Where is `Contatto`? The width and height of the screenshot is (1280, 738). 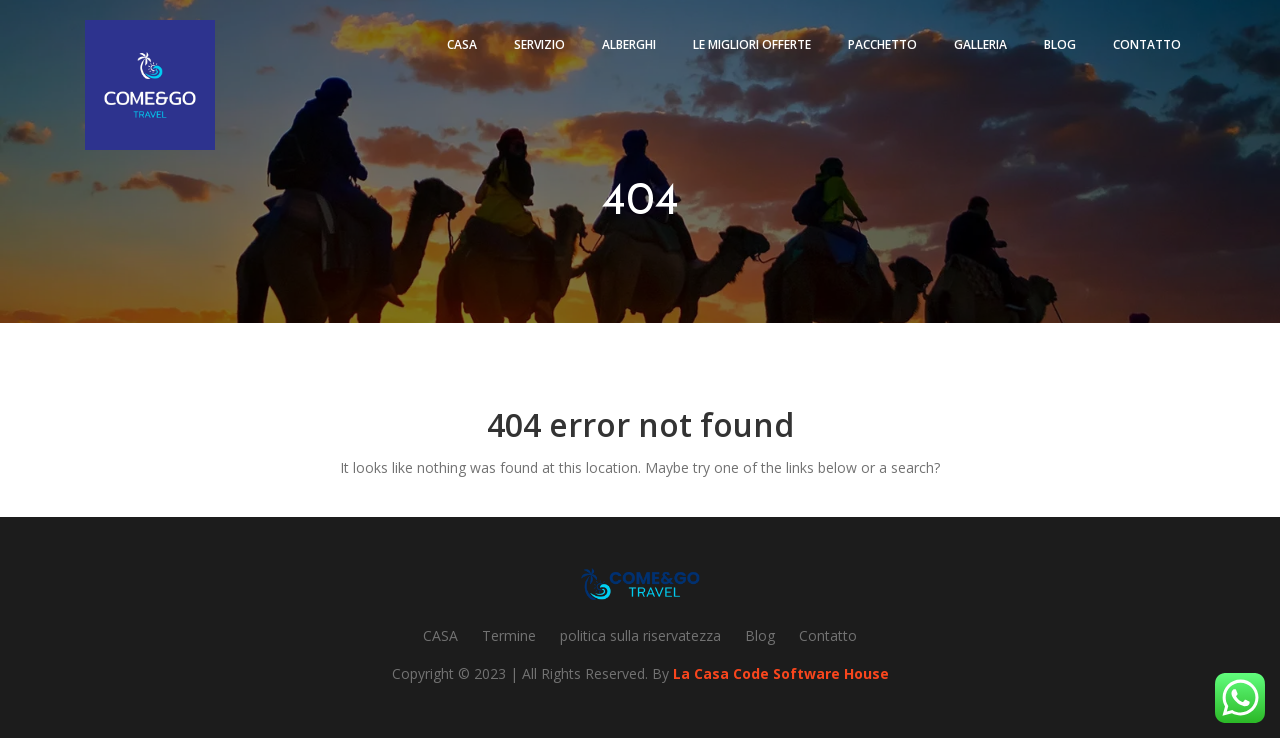 Contatto is located at coordinates (1147, 44).